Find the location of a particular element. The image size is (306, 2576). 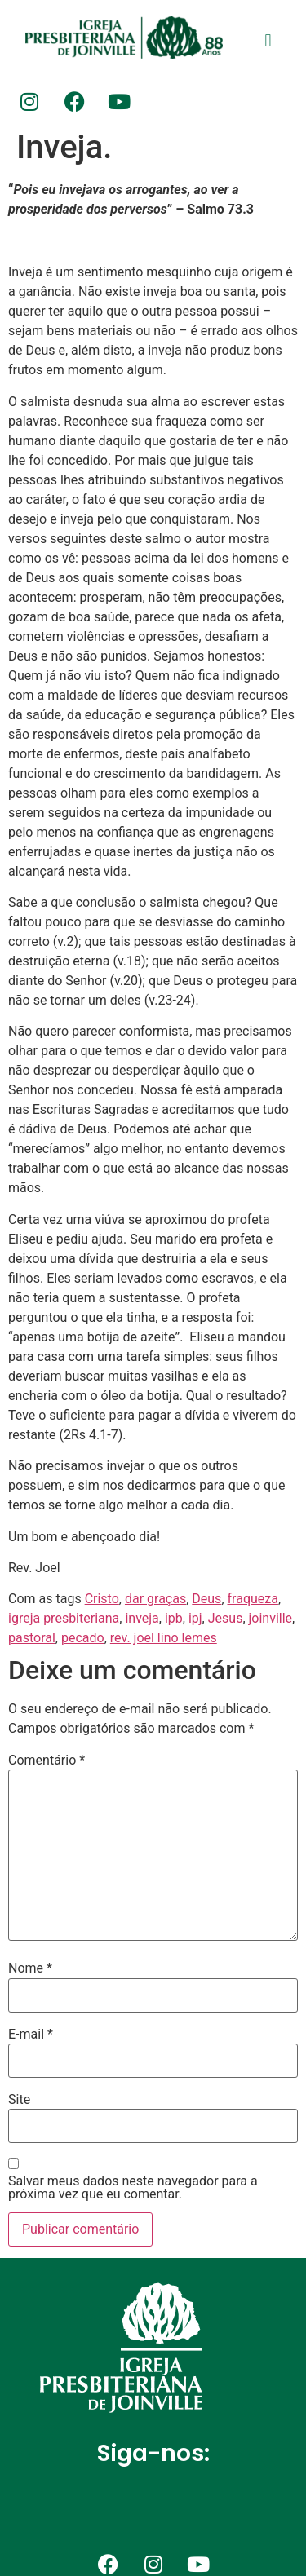

inveja is located at coordinates (141, 1618).